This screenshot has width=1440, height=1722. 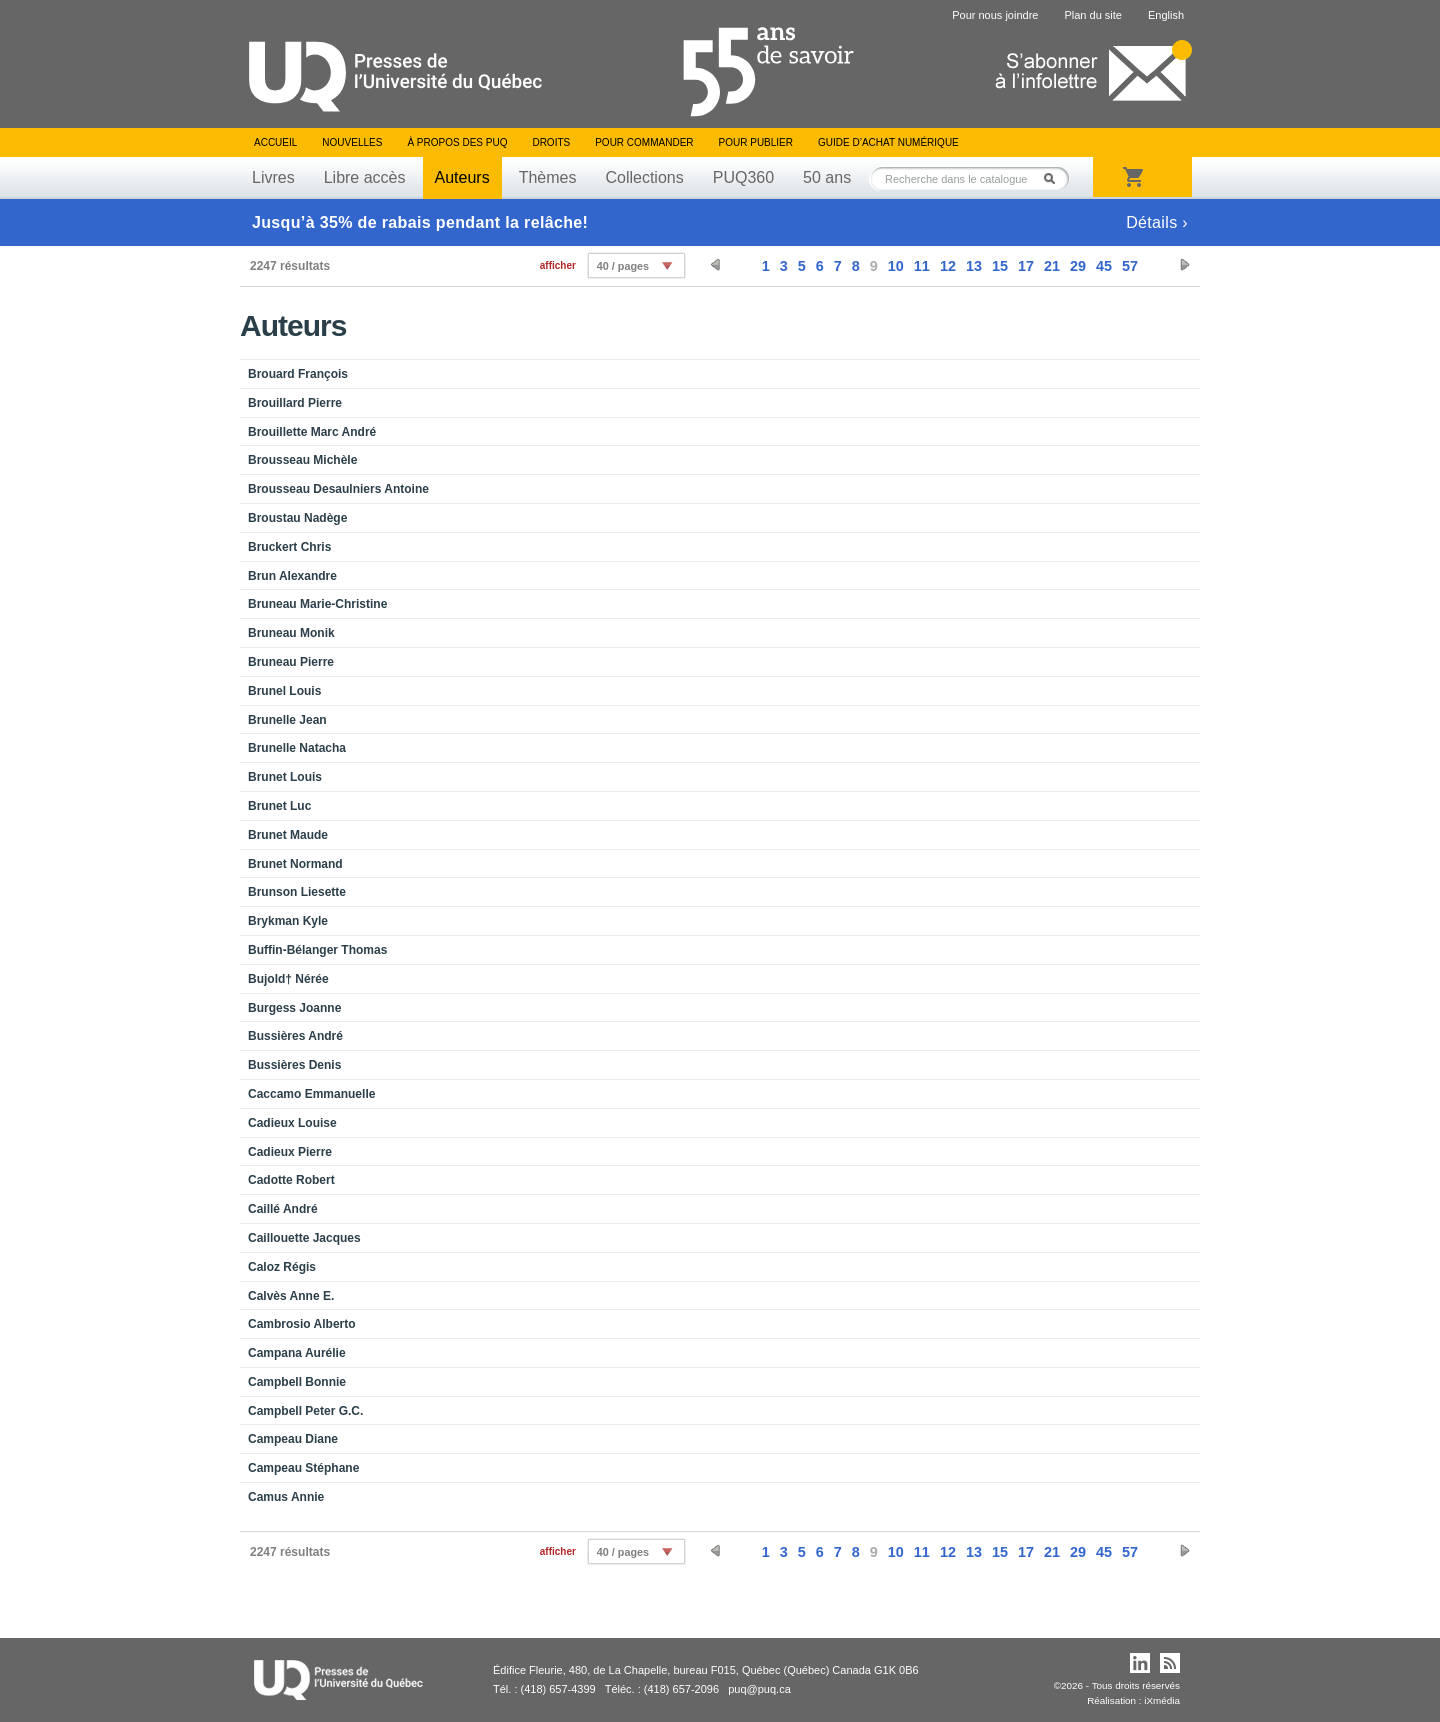 I want to click on Bussières Denis, so click(x=294, y=1065).